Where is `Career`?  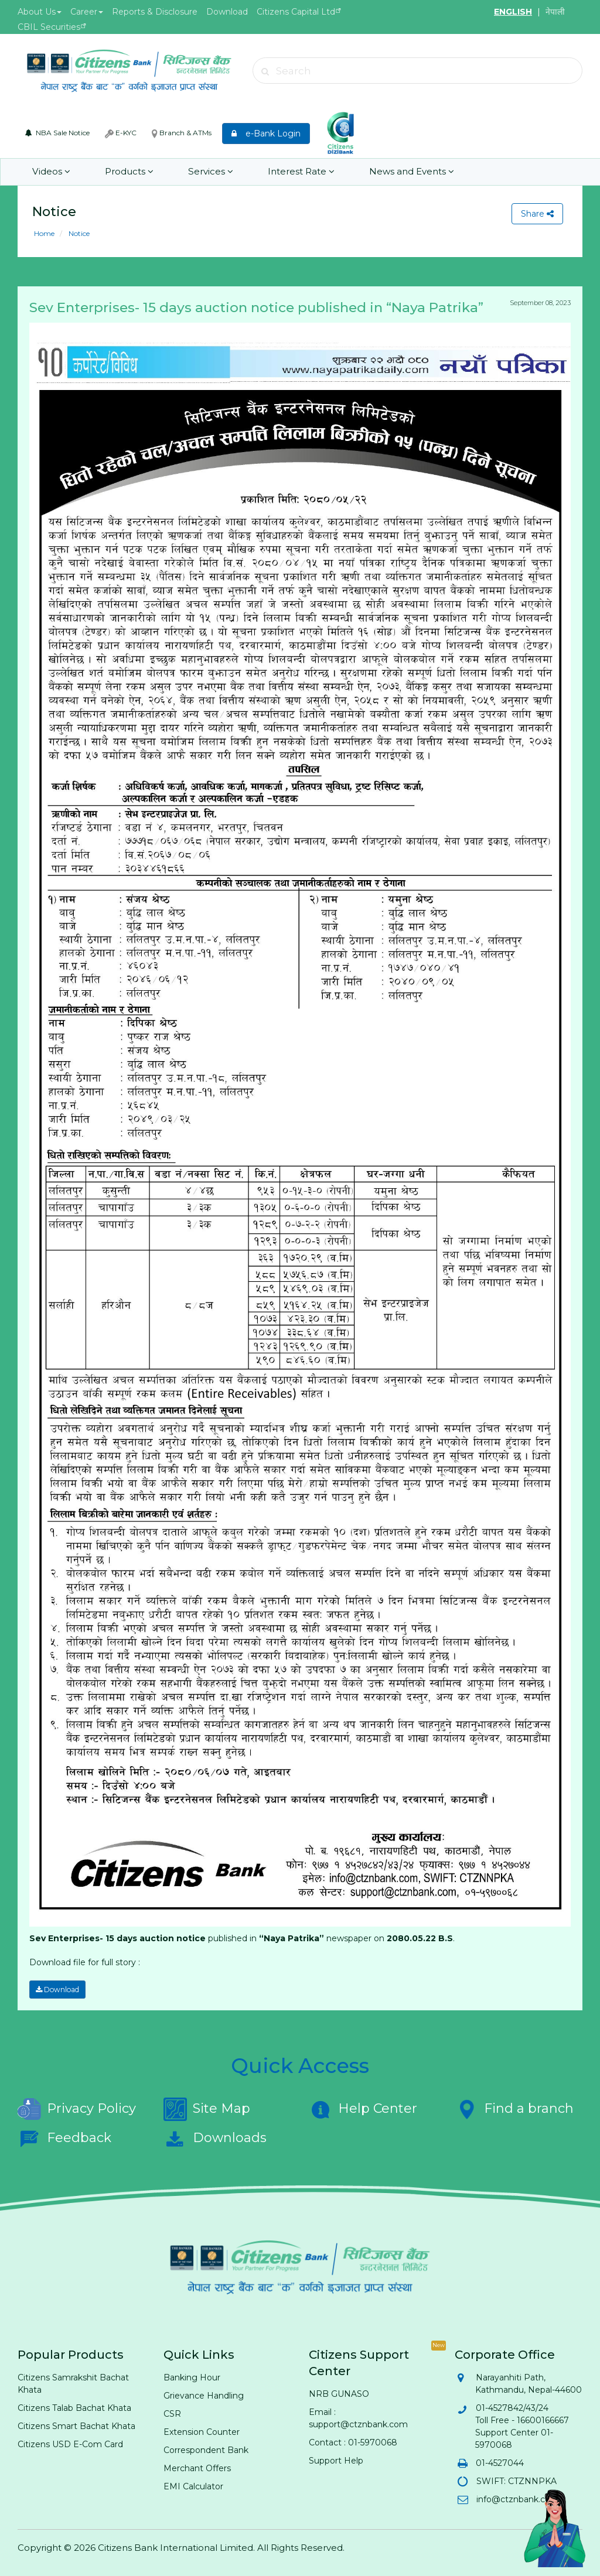 Career is located at coordinates (86, 11).